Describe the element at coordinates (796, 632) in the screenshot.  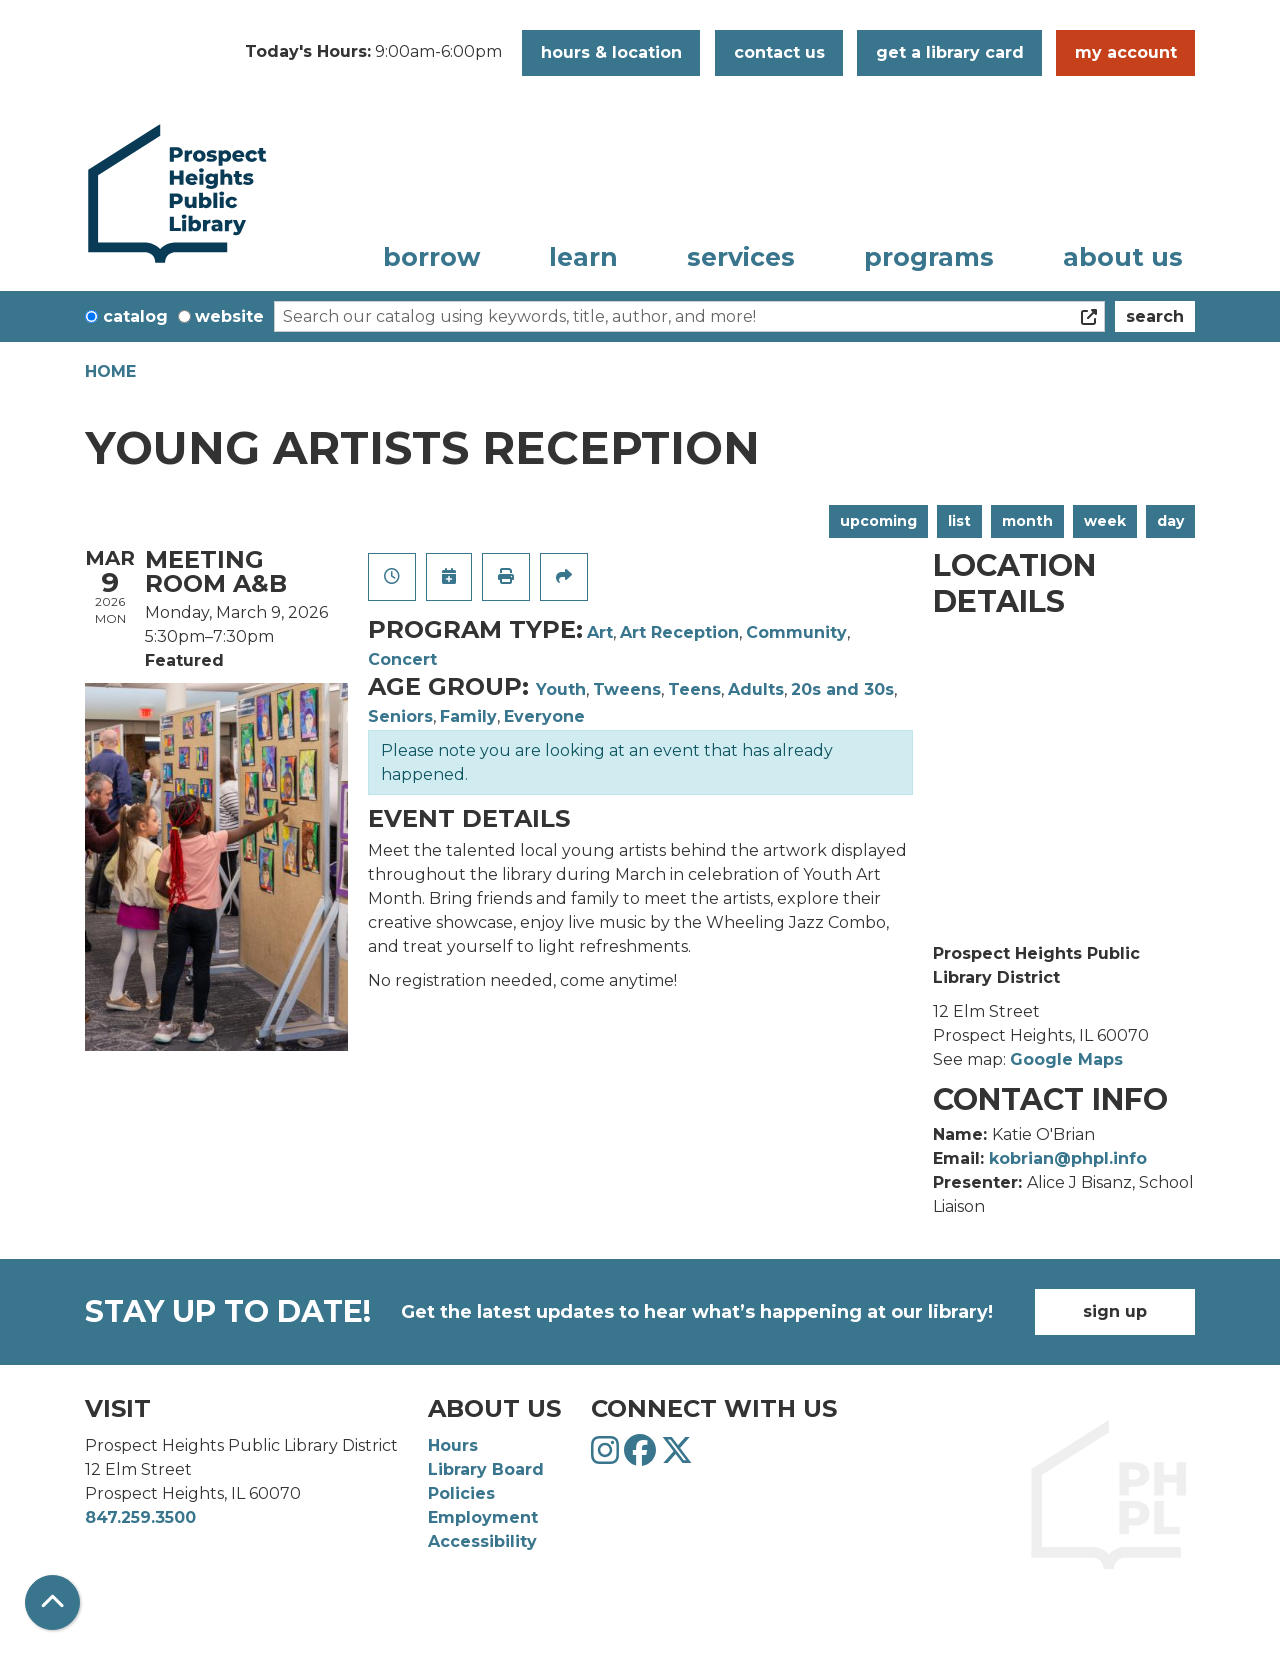
I see `Community` at that location.